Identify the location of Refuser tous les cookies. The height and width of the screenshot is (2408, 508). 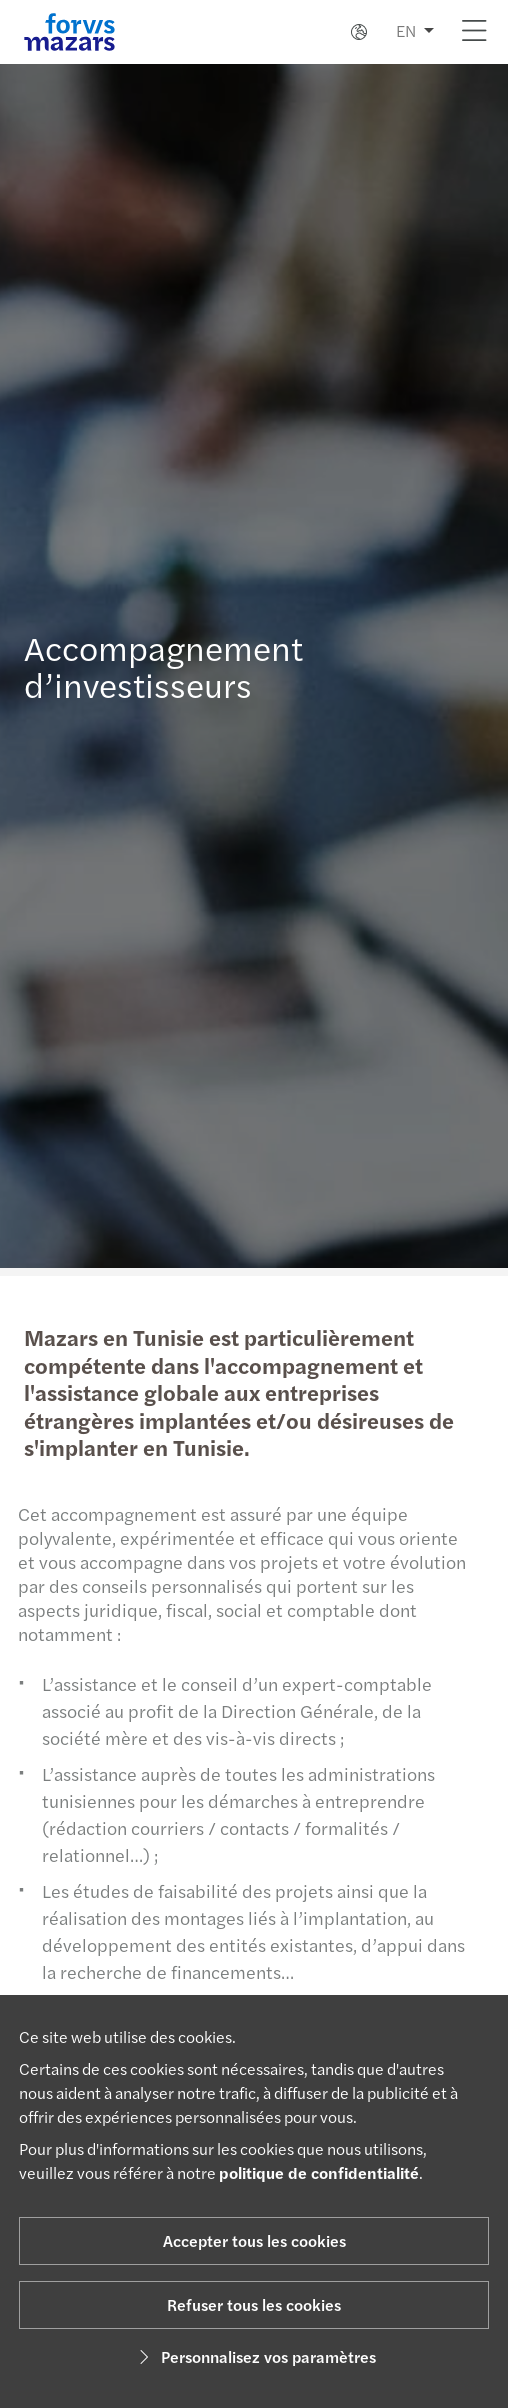
(254, 2304).